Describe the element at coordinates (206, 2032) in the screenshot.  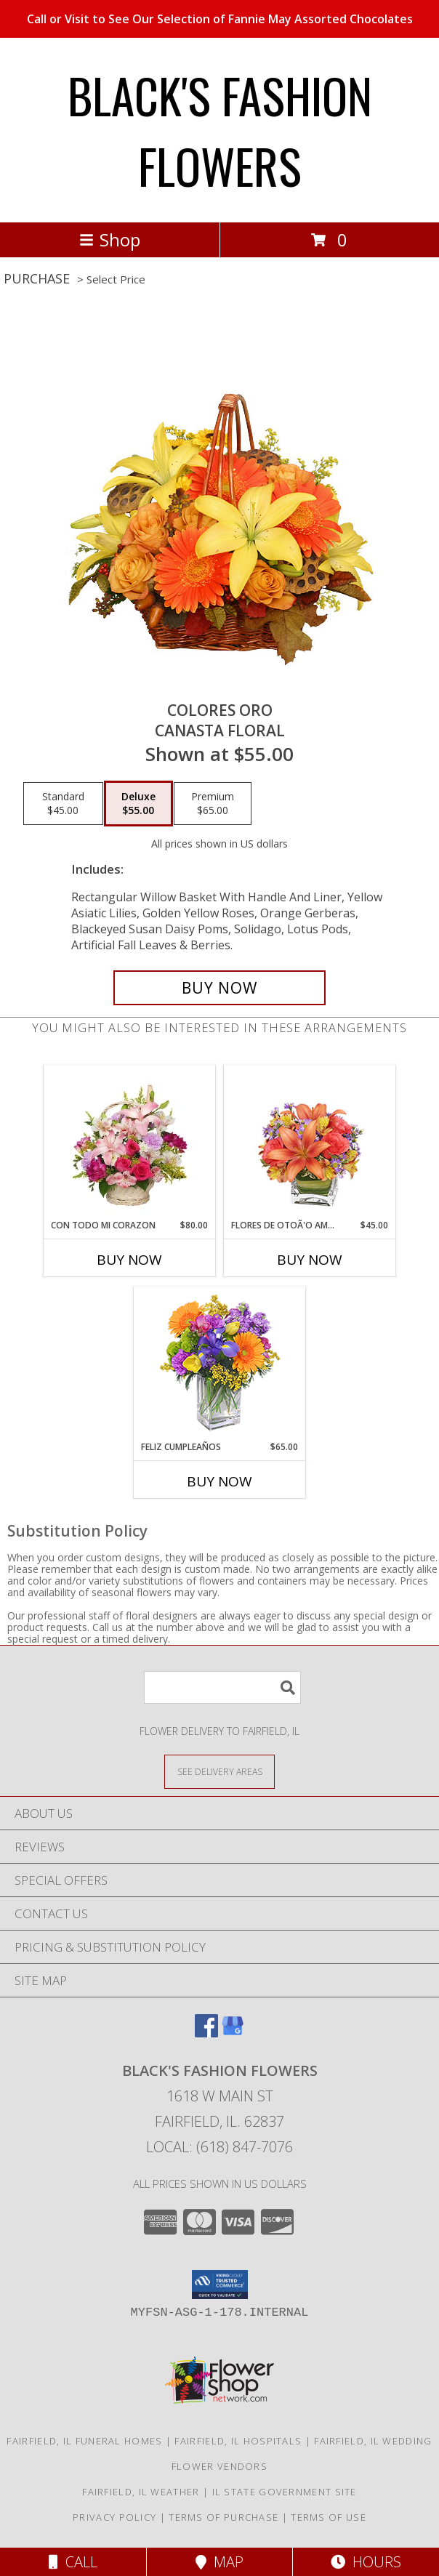
I see `[View our Facebook]` at that location.